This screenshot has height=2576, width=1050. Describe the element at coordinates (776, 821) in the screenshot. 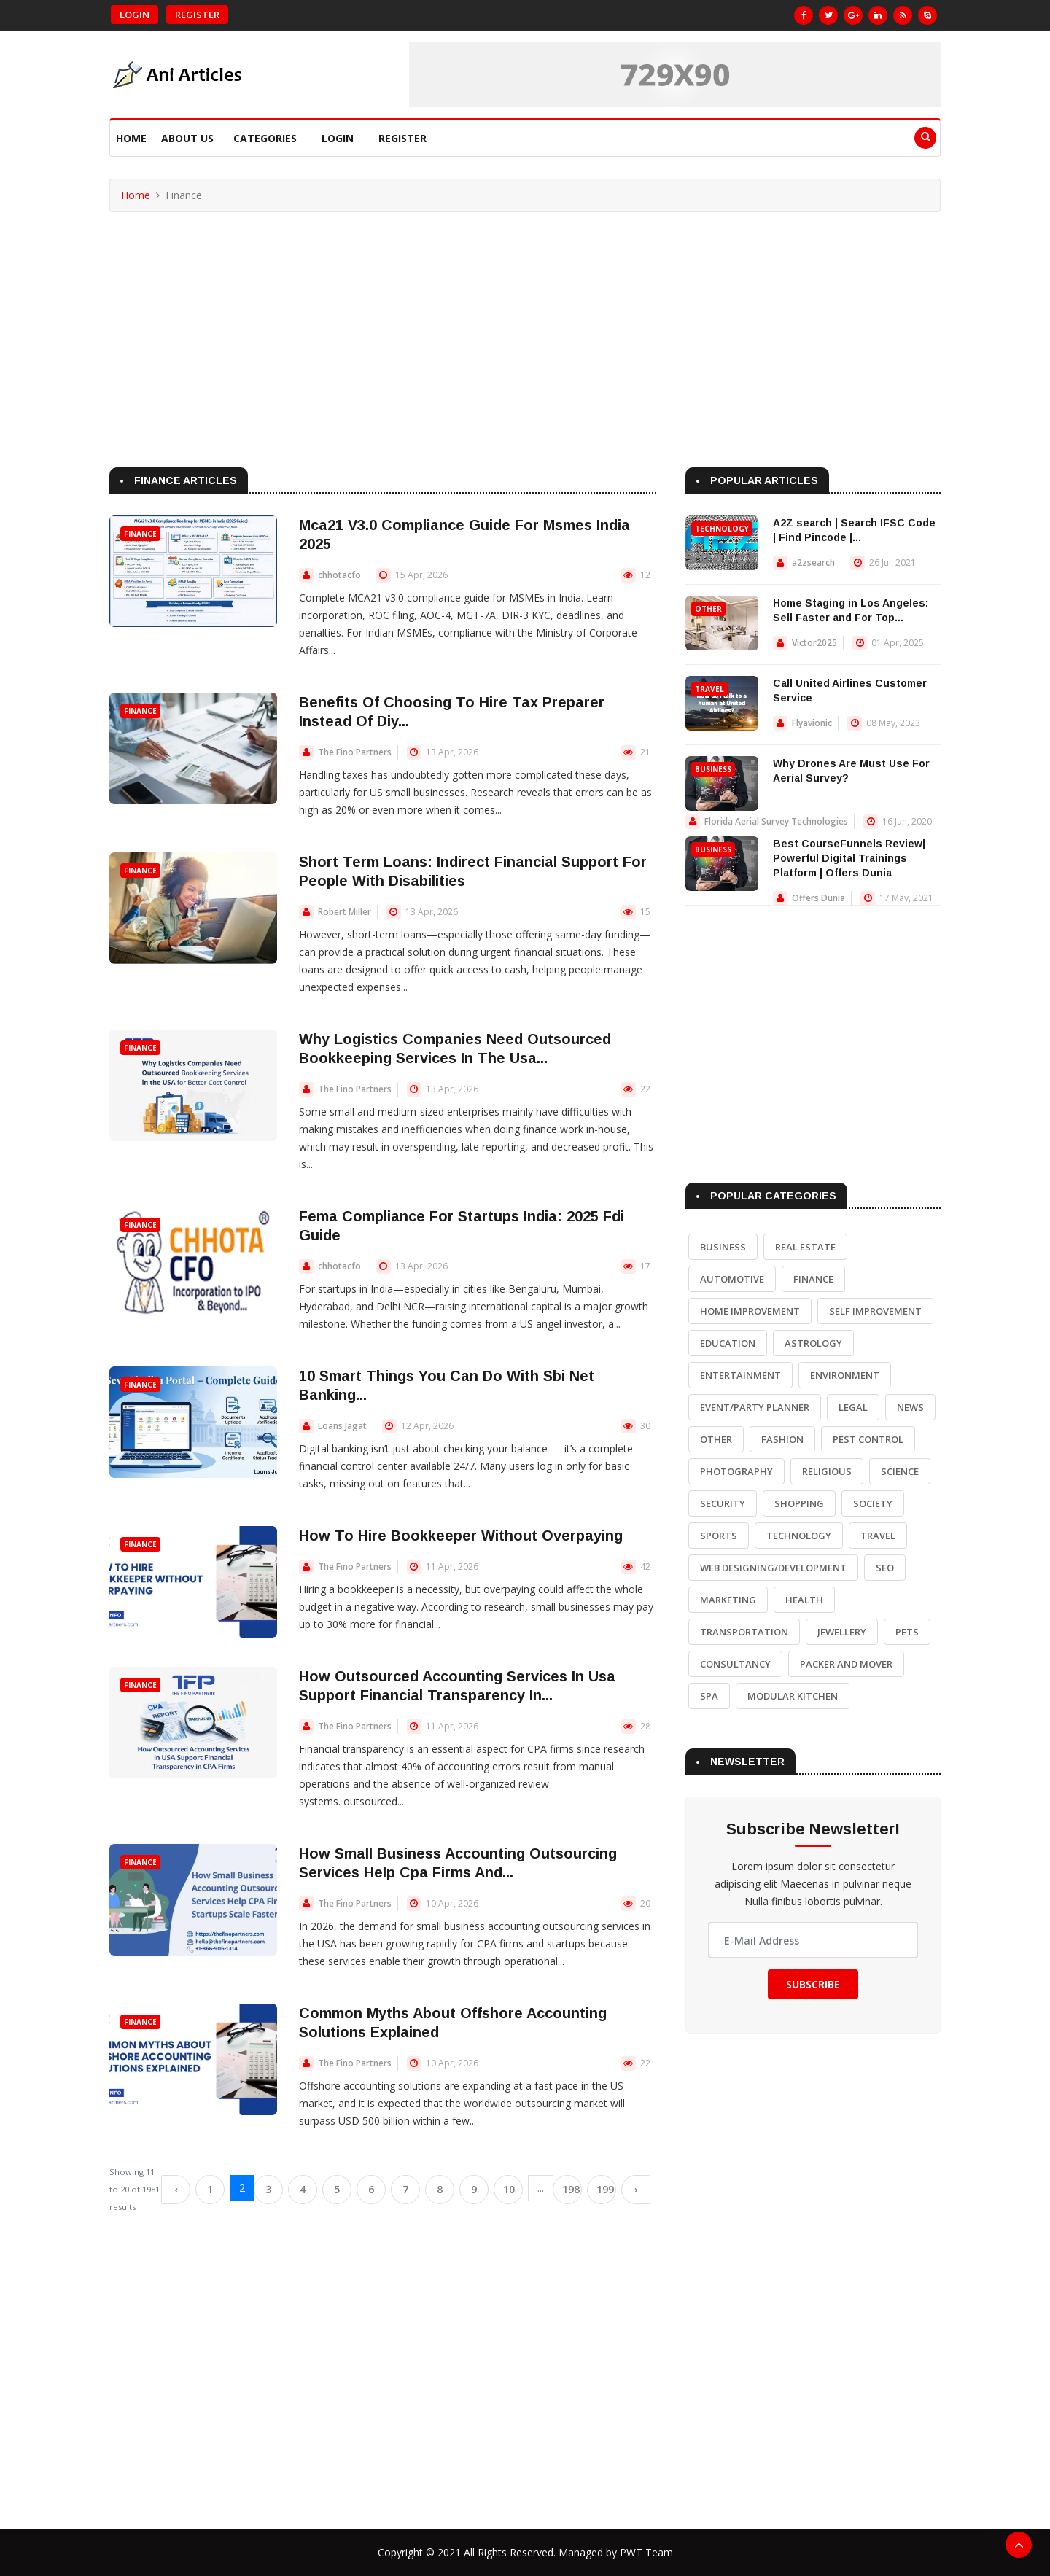

I see `Florida Aerial Survey Technologies` at that location.